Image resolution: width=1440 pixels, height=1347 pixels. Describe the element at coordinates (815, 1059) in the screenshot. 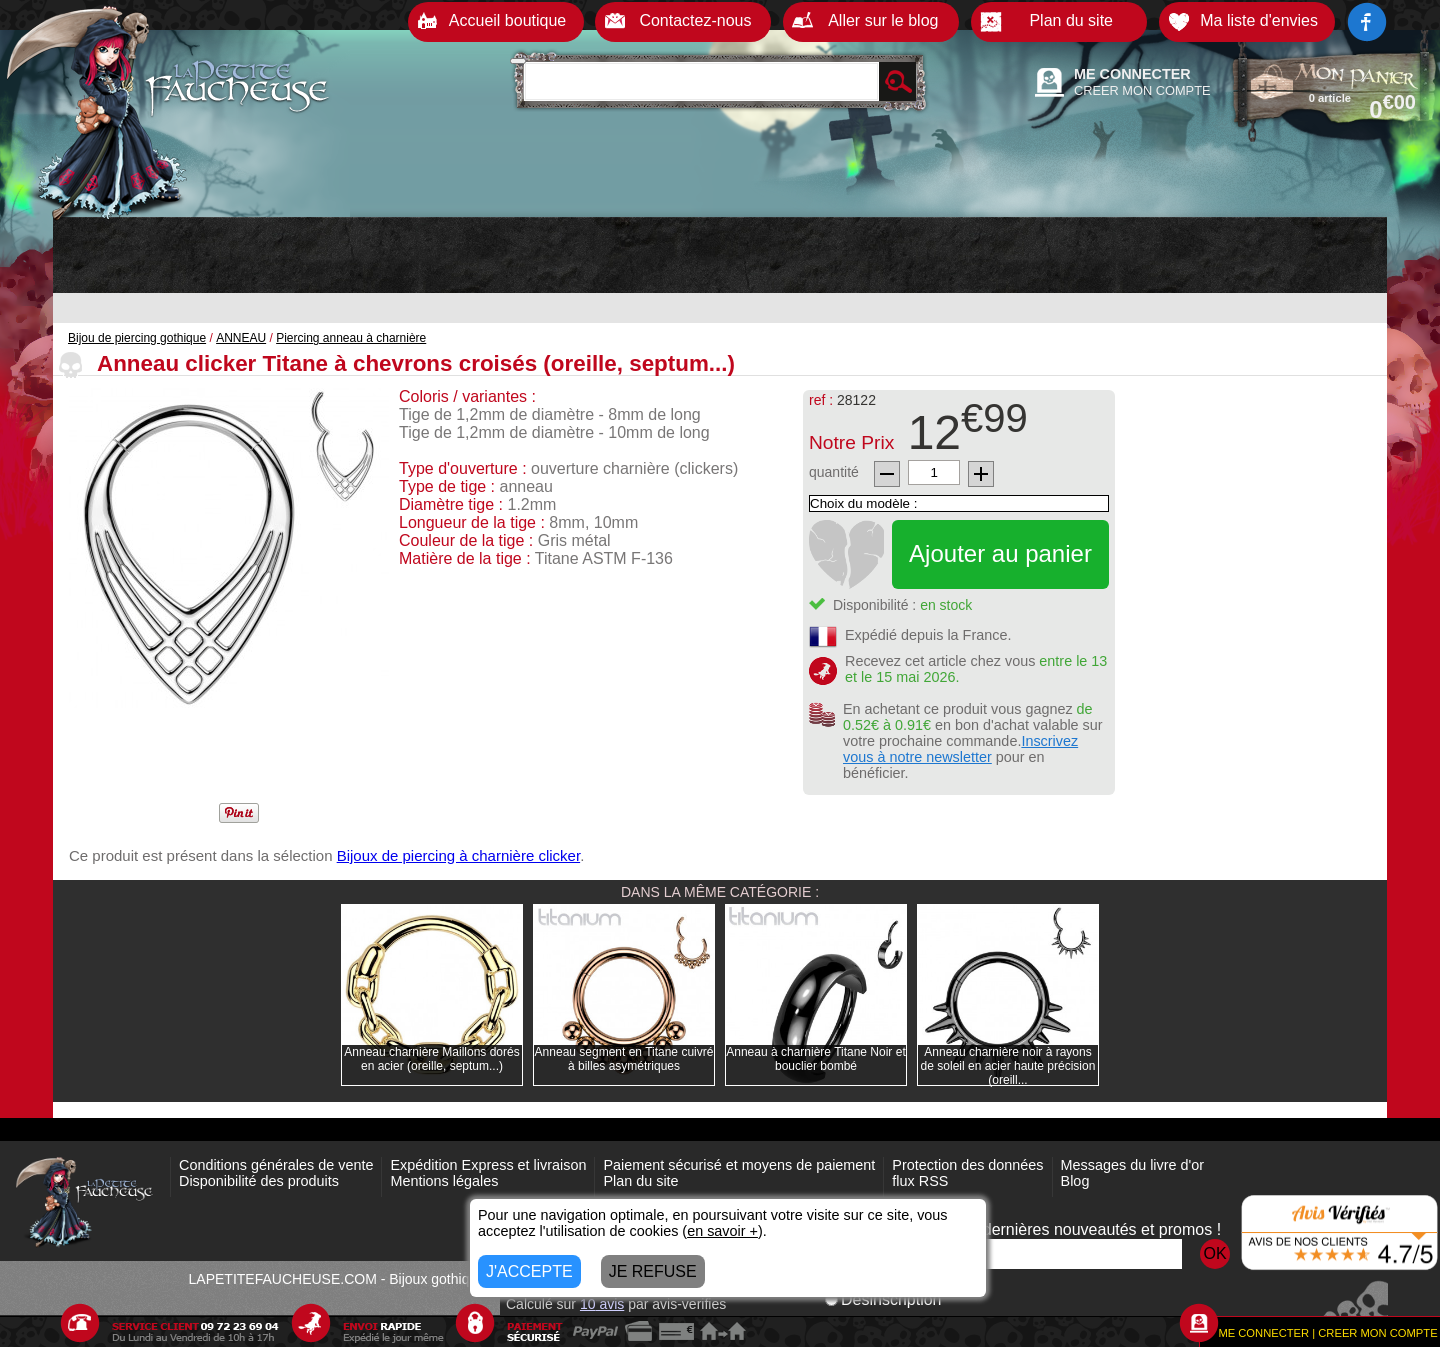

I see `Anneau à charnière Titane Noir et bouclier bombé` at that location.